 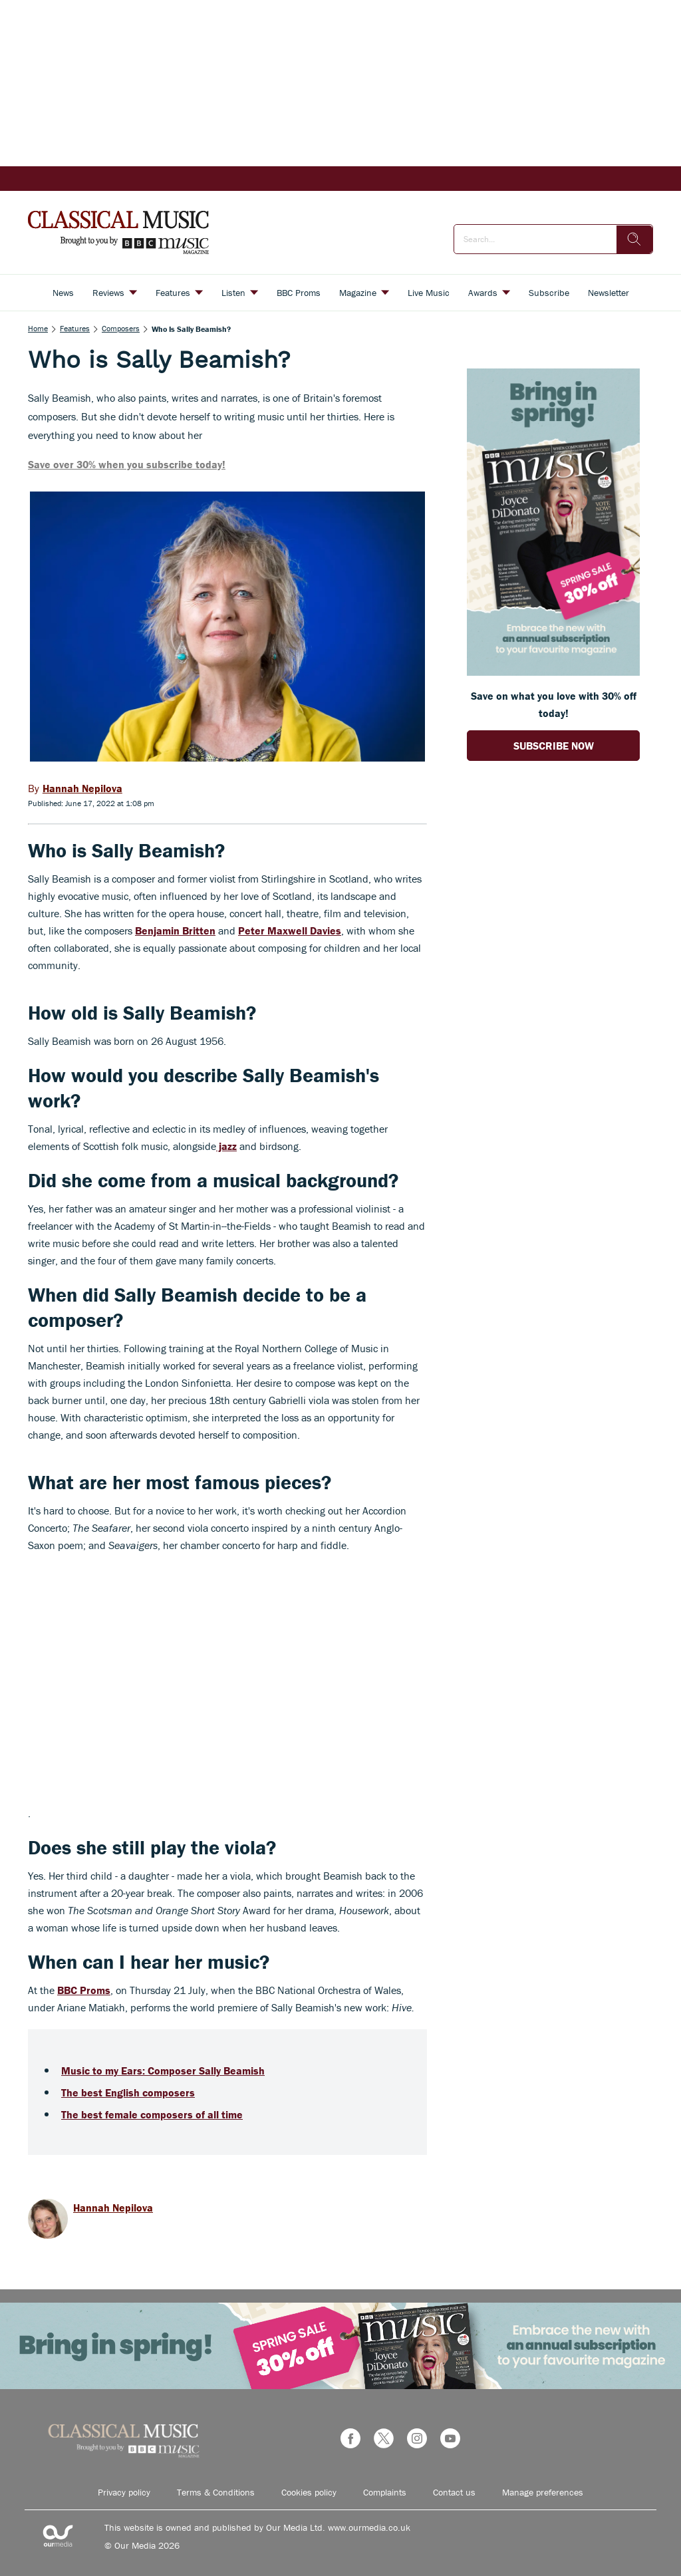 What do you see at coordinates (113, 2207) in the screenshot?
I see `Hannah Nepilova` at bounding box center [113, 2207].